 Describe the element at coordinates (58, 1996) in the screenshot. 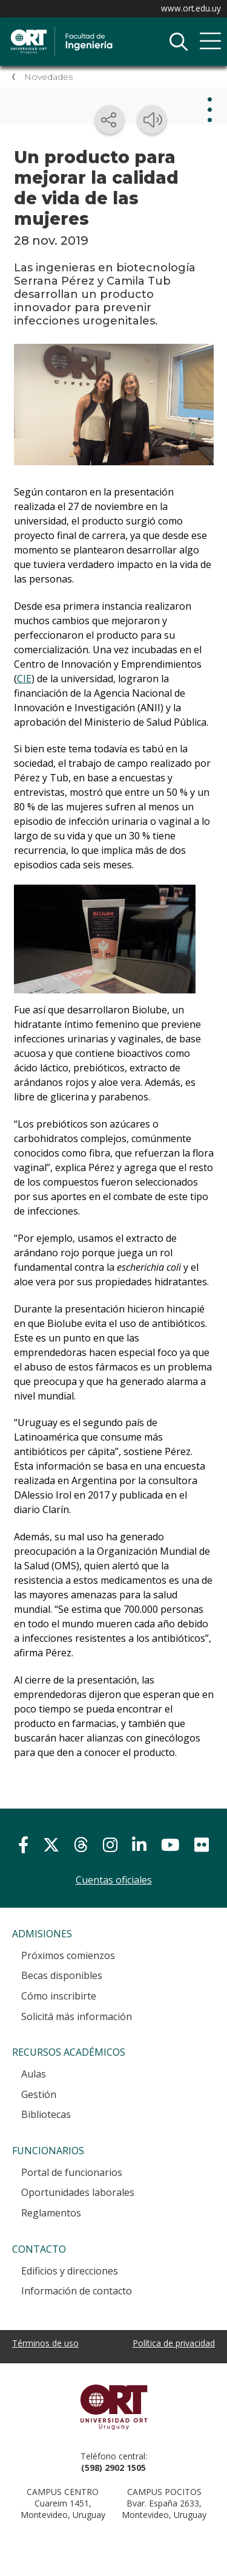

I see `Cómo inscribirte` at that location.